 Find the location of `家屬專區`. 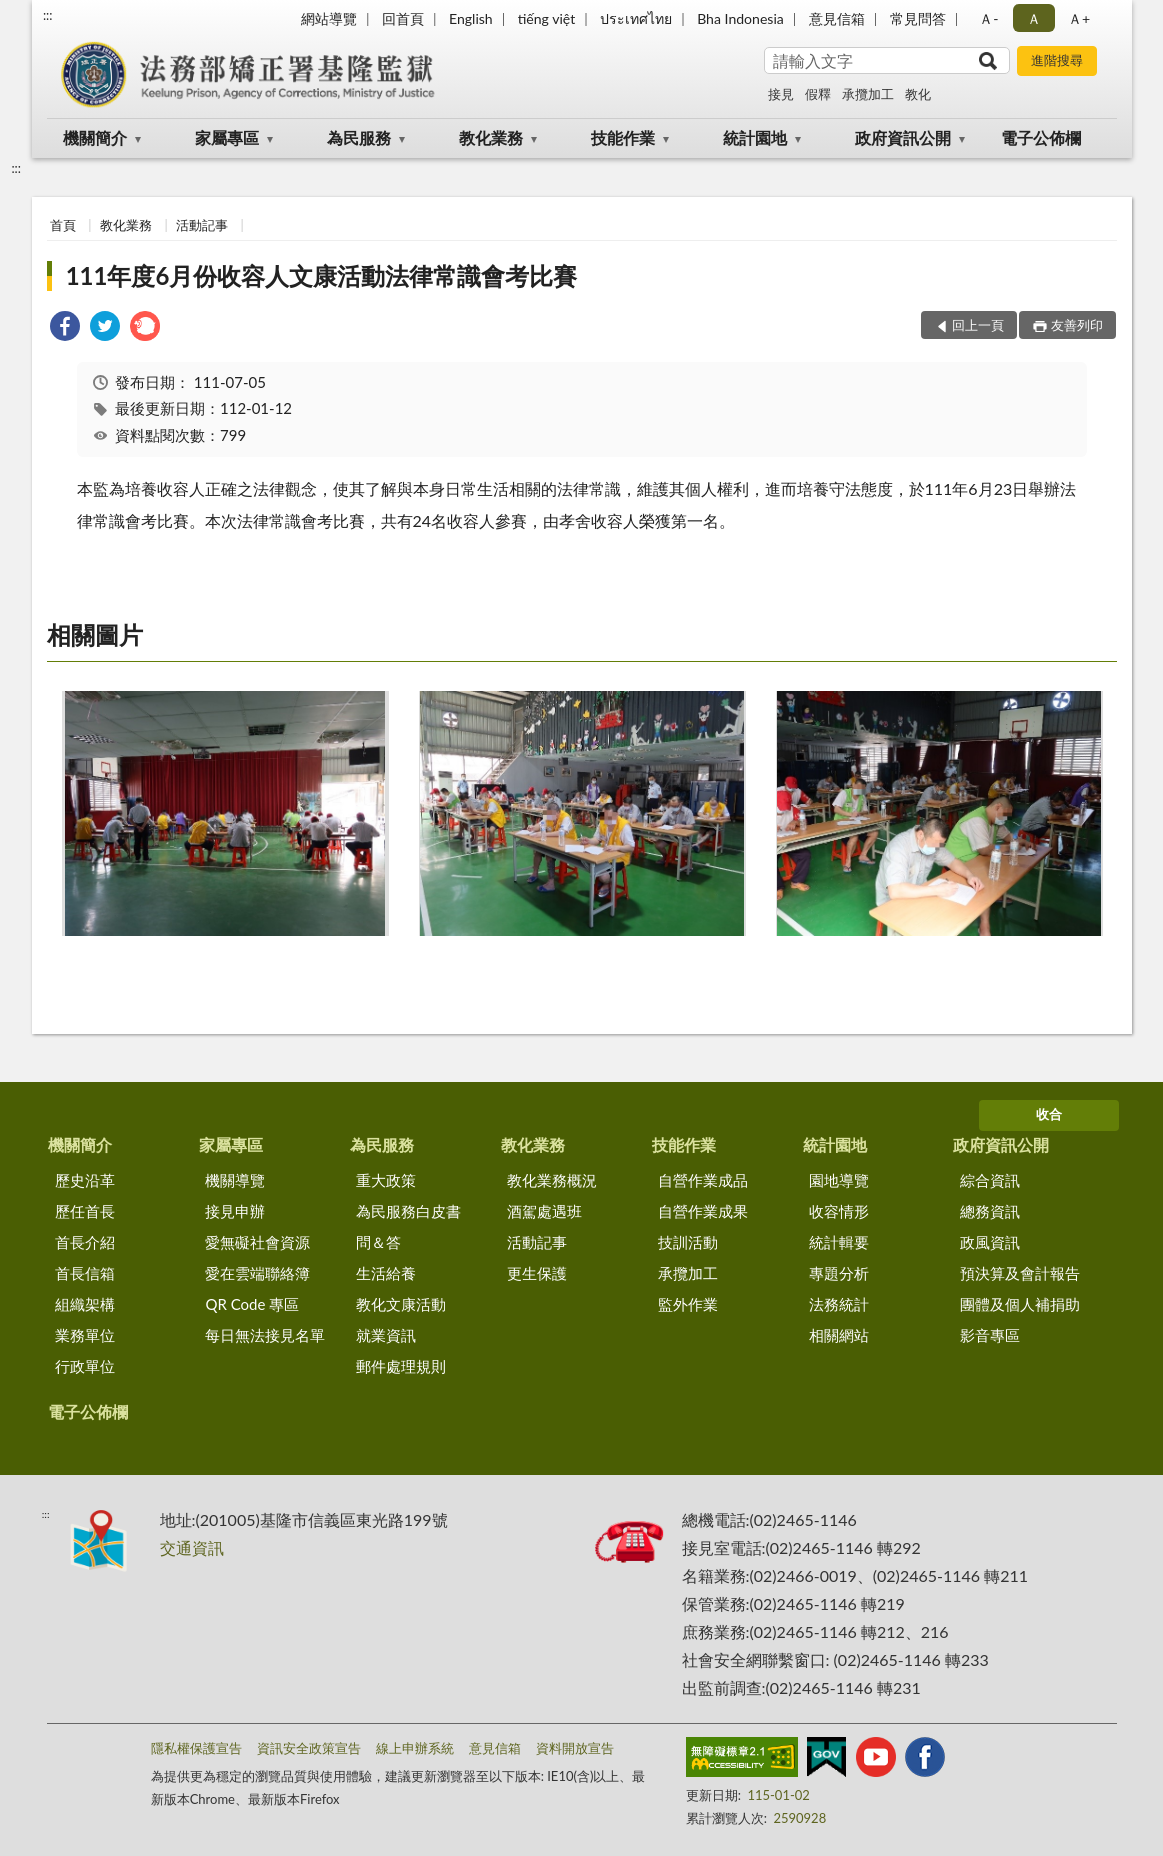

家屬專區 is located at coordinates (227, 137).